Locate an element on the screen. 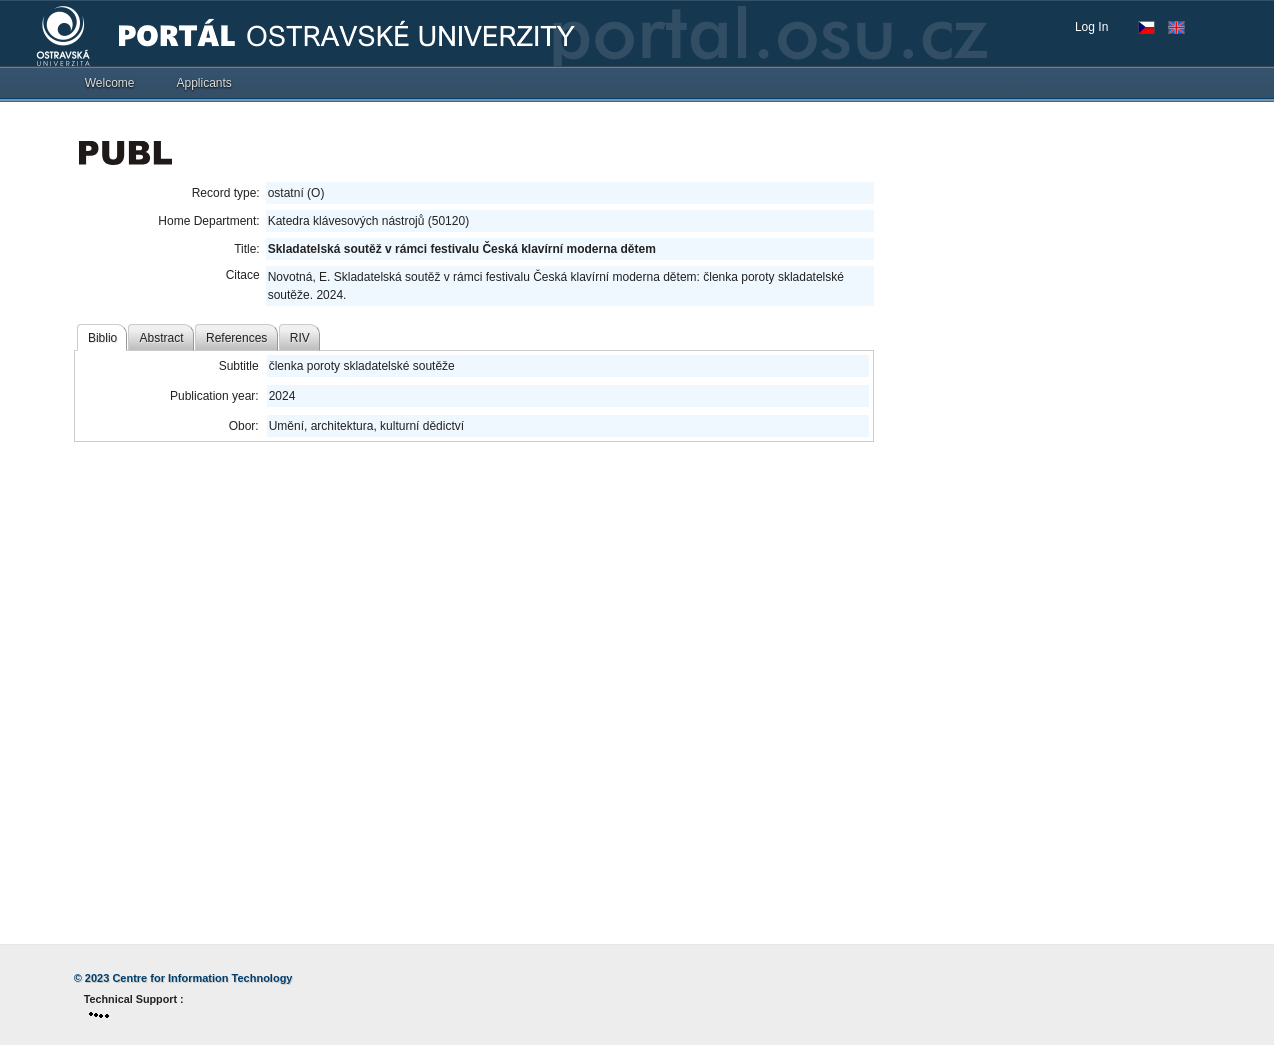  References [tab] is located at coordinates (236, 338).